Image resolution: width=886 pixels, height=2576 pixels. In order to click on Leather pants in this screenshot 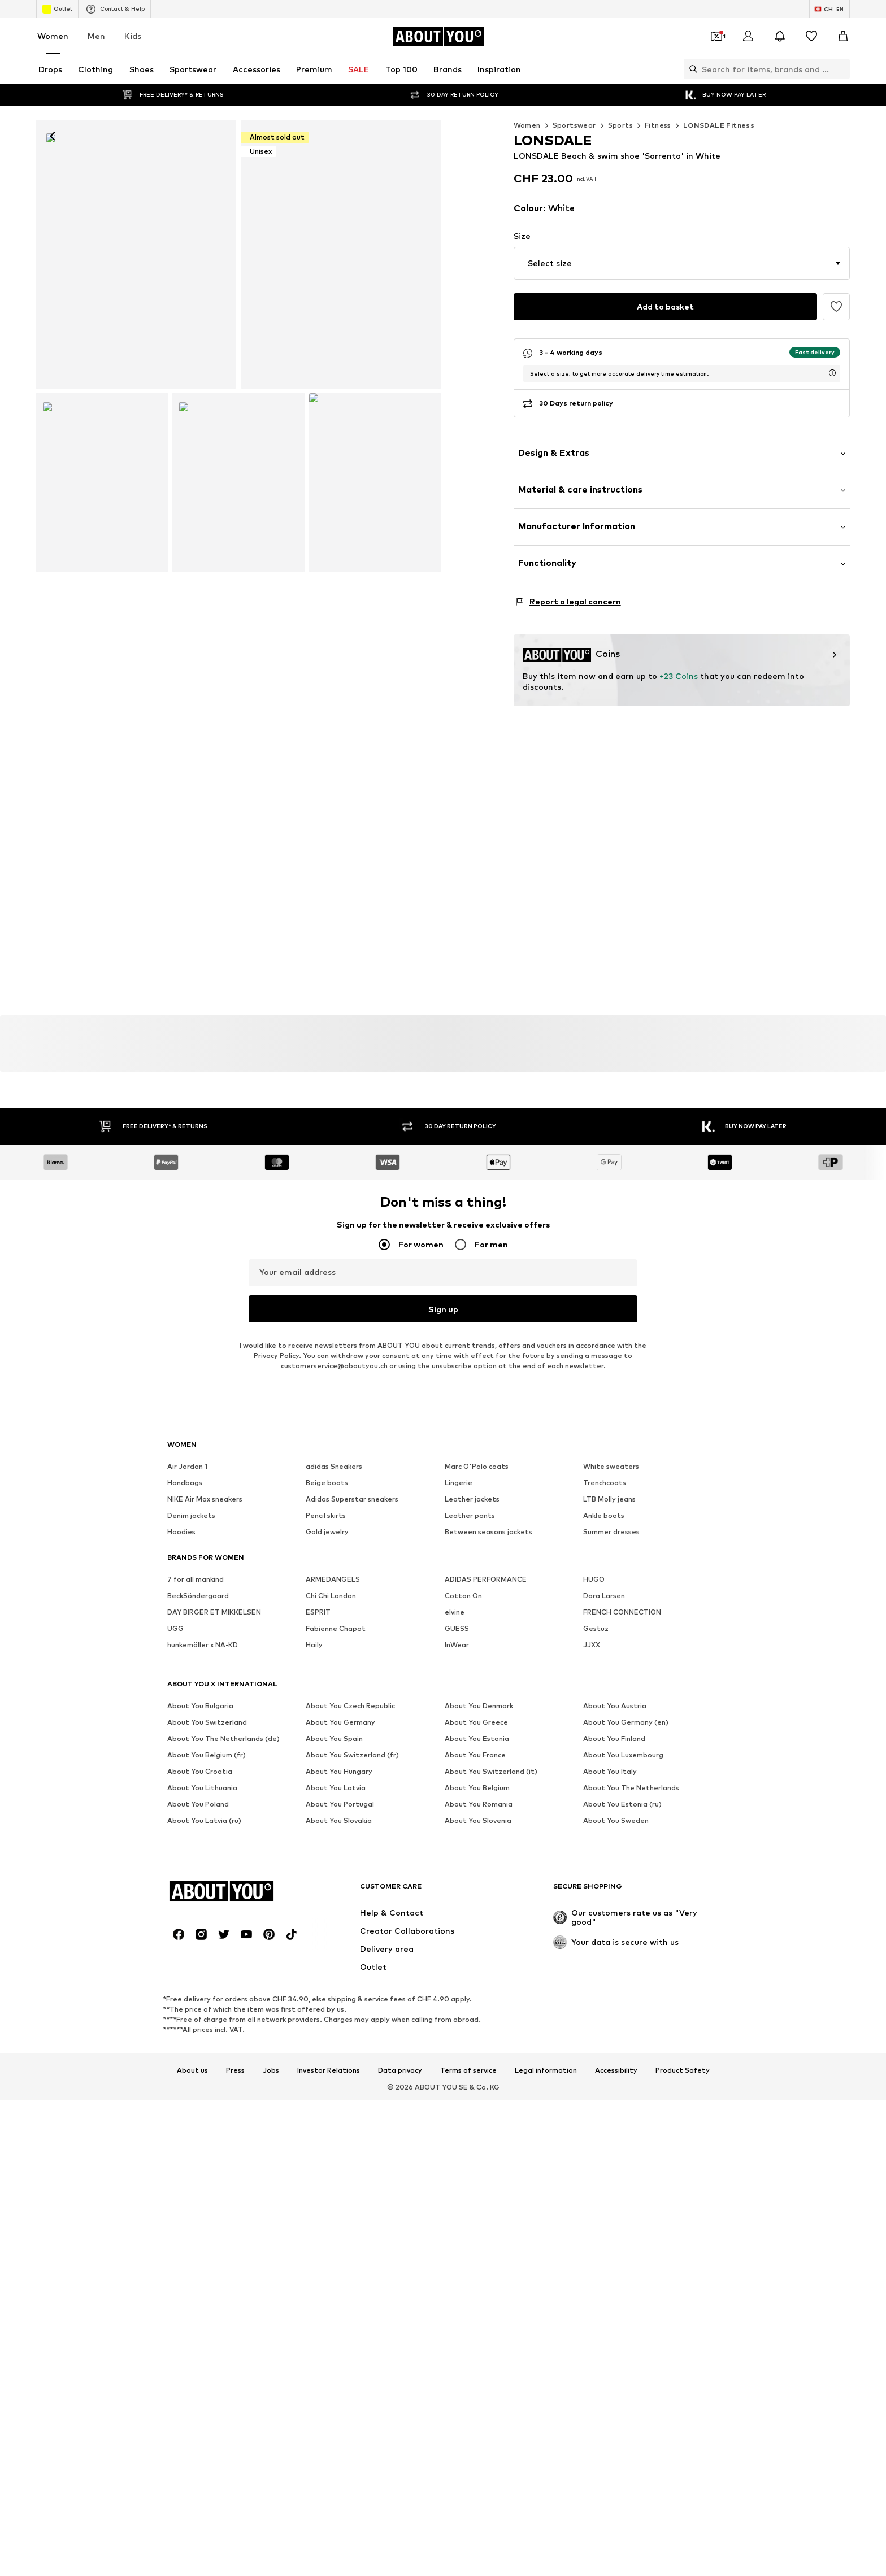, I will do `click(470, 1738)`.